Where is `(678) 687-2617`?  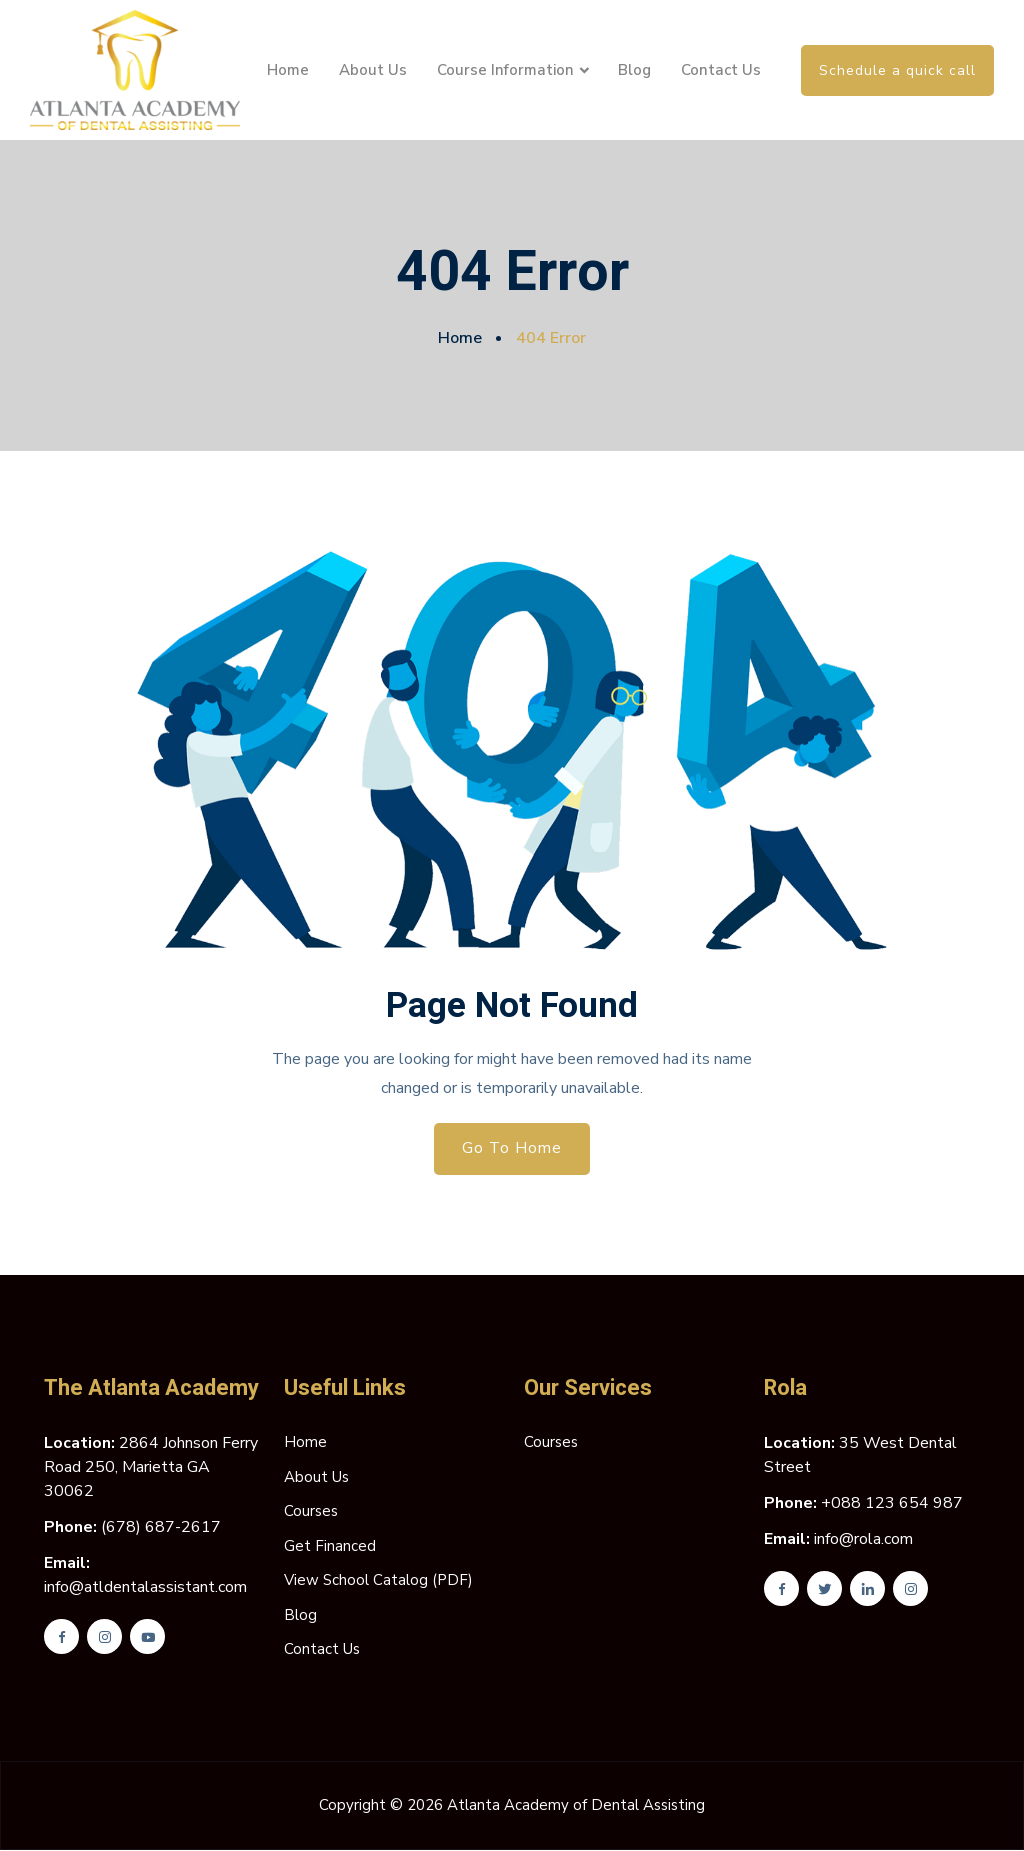
(678) 687-2617 is located at coordinates (161, 1528).